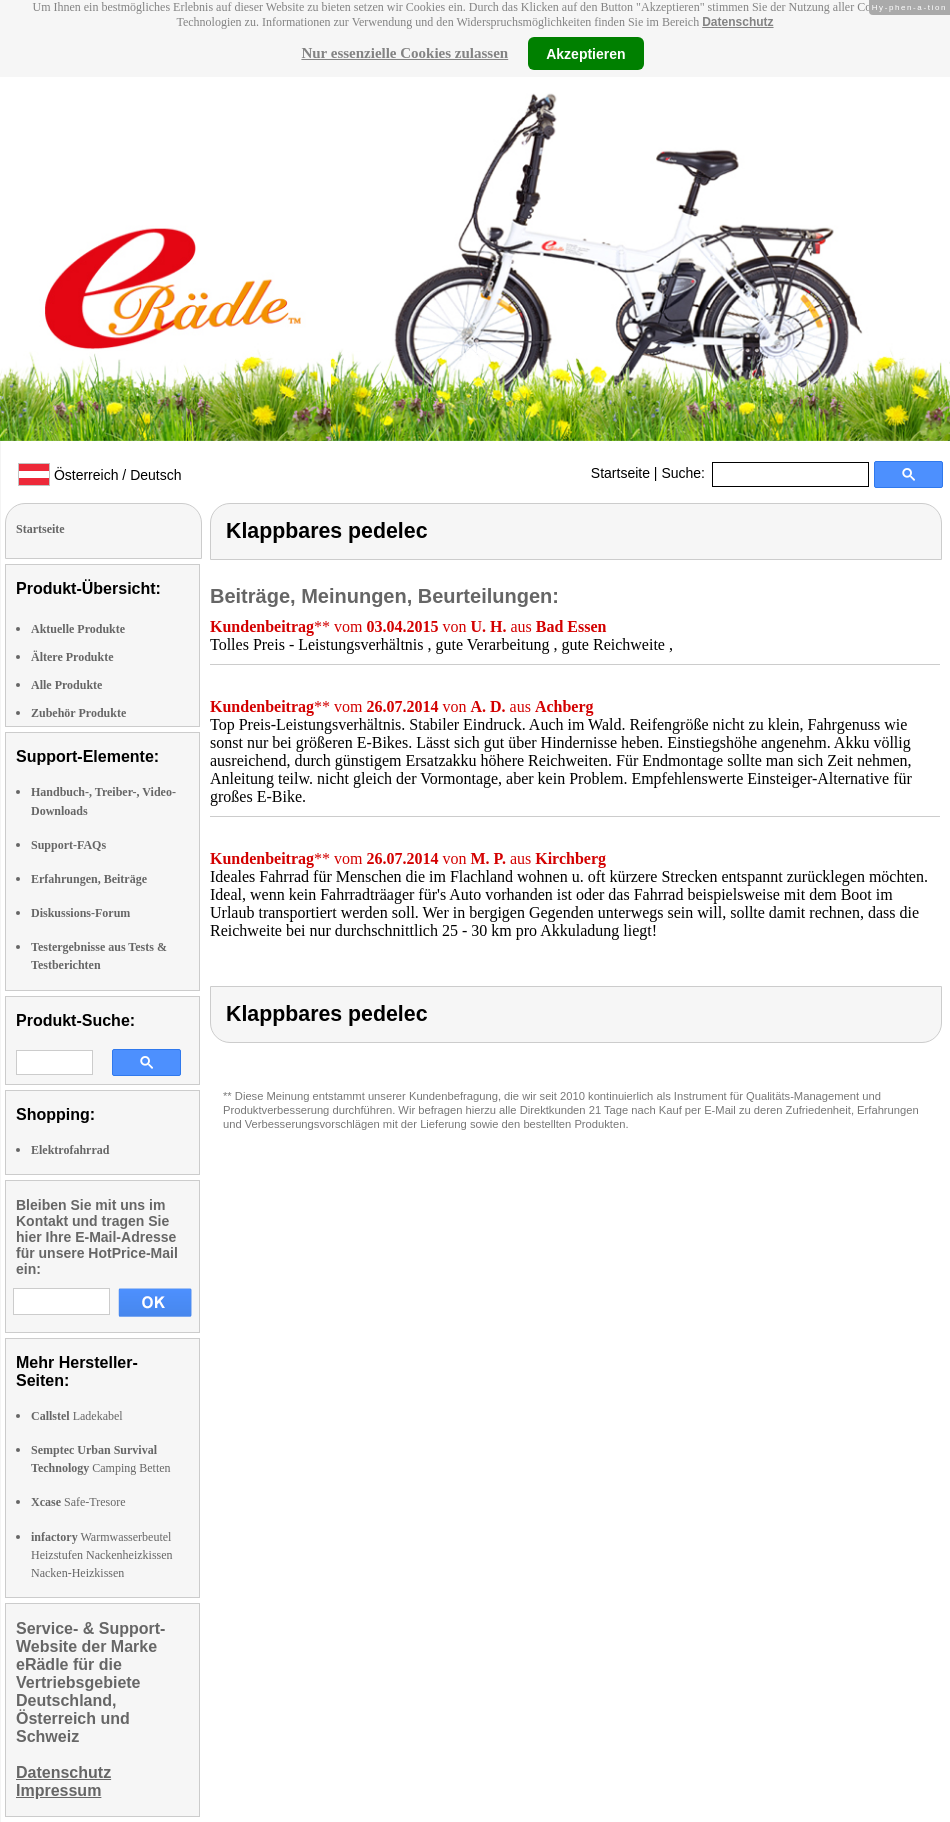 The height and width of the screenshot is (1822, 950). I want to click on Akzeptieren, so click(585, 53).